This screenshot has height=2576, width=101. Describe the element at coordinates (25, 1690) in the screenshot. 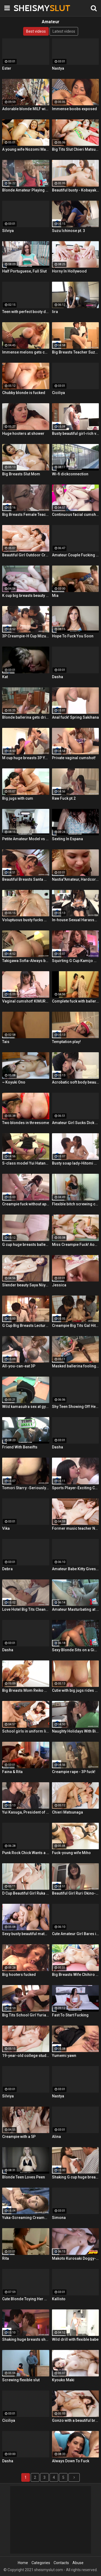

I see `Big Breasts Mom Reiko Kobayakawa ~ Service Soap Play ~` at that location.